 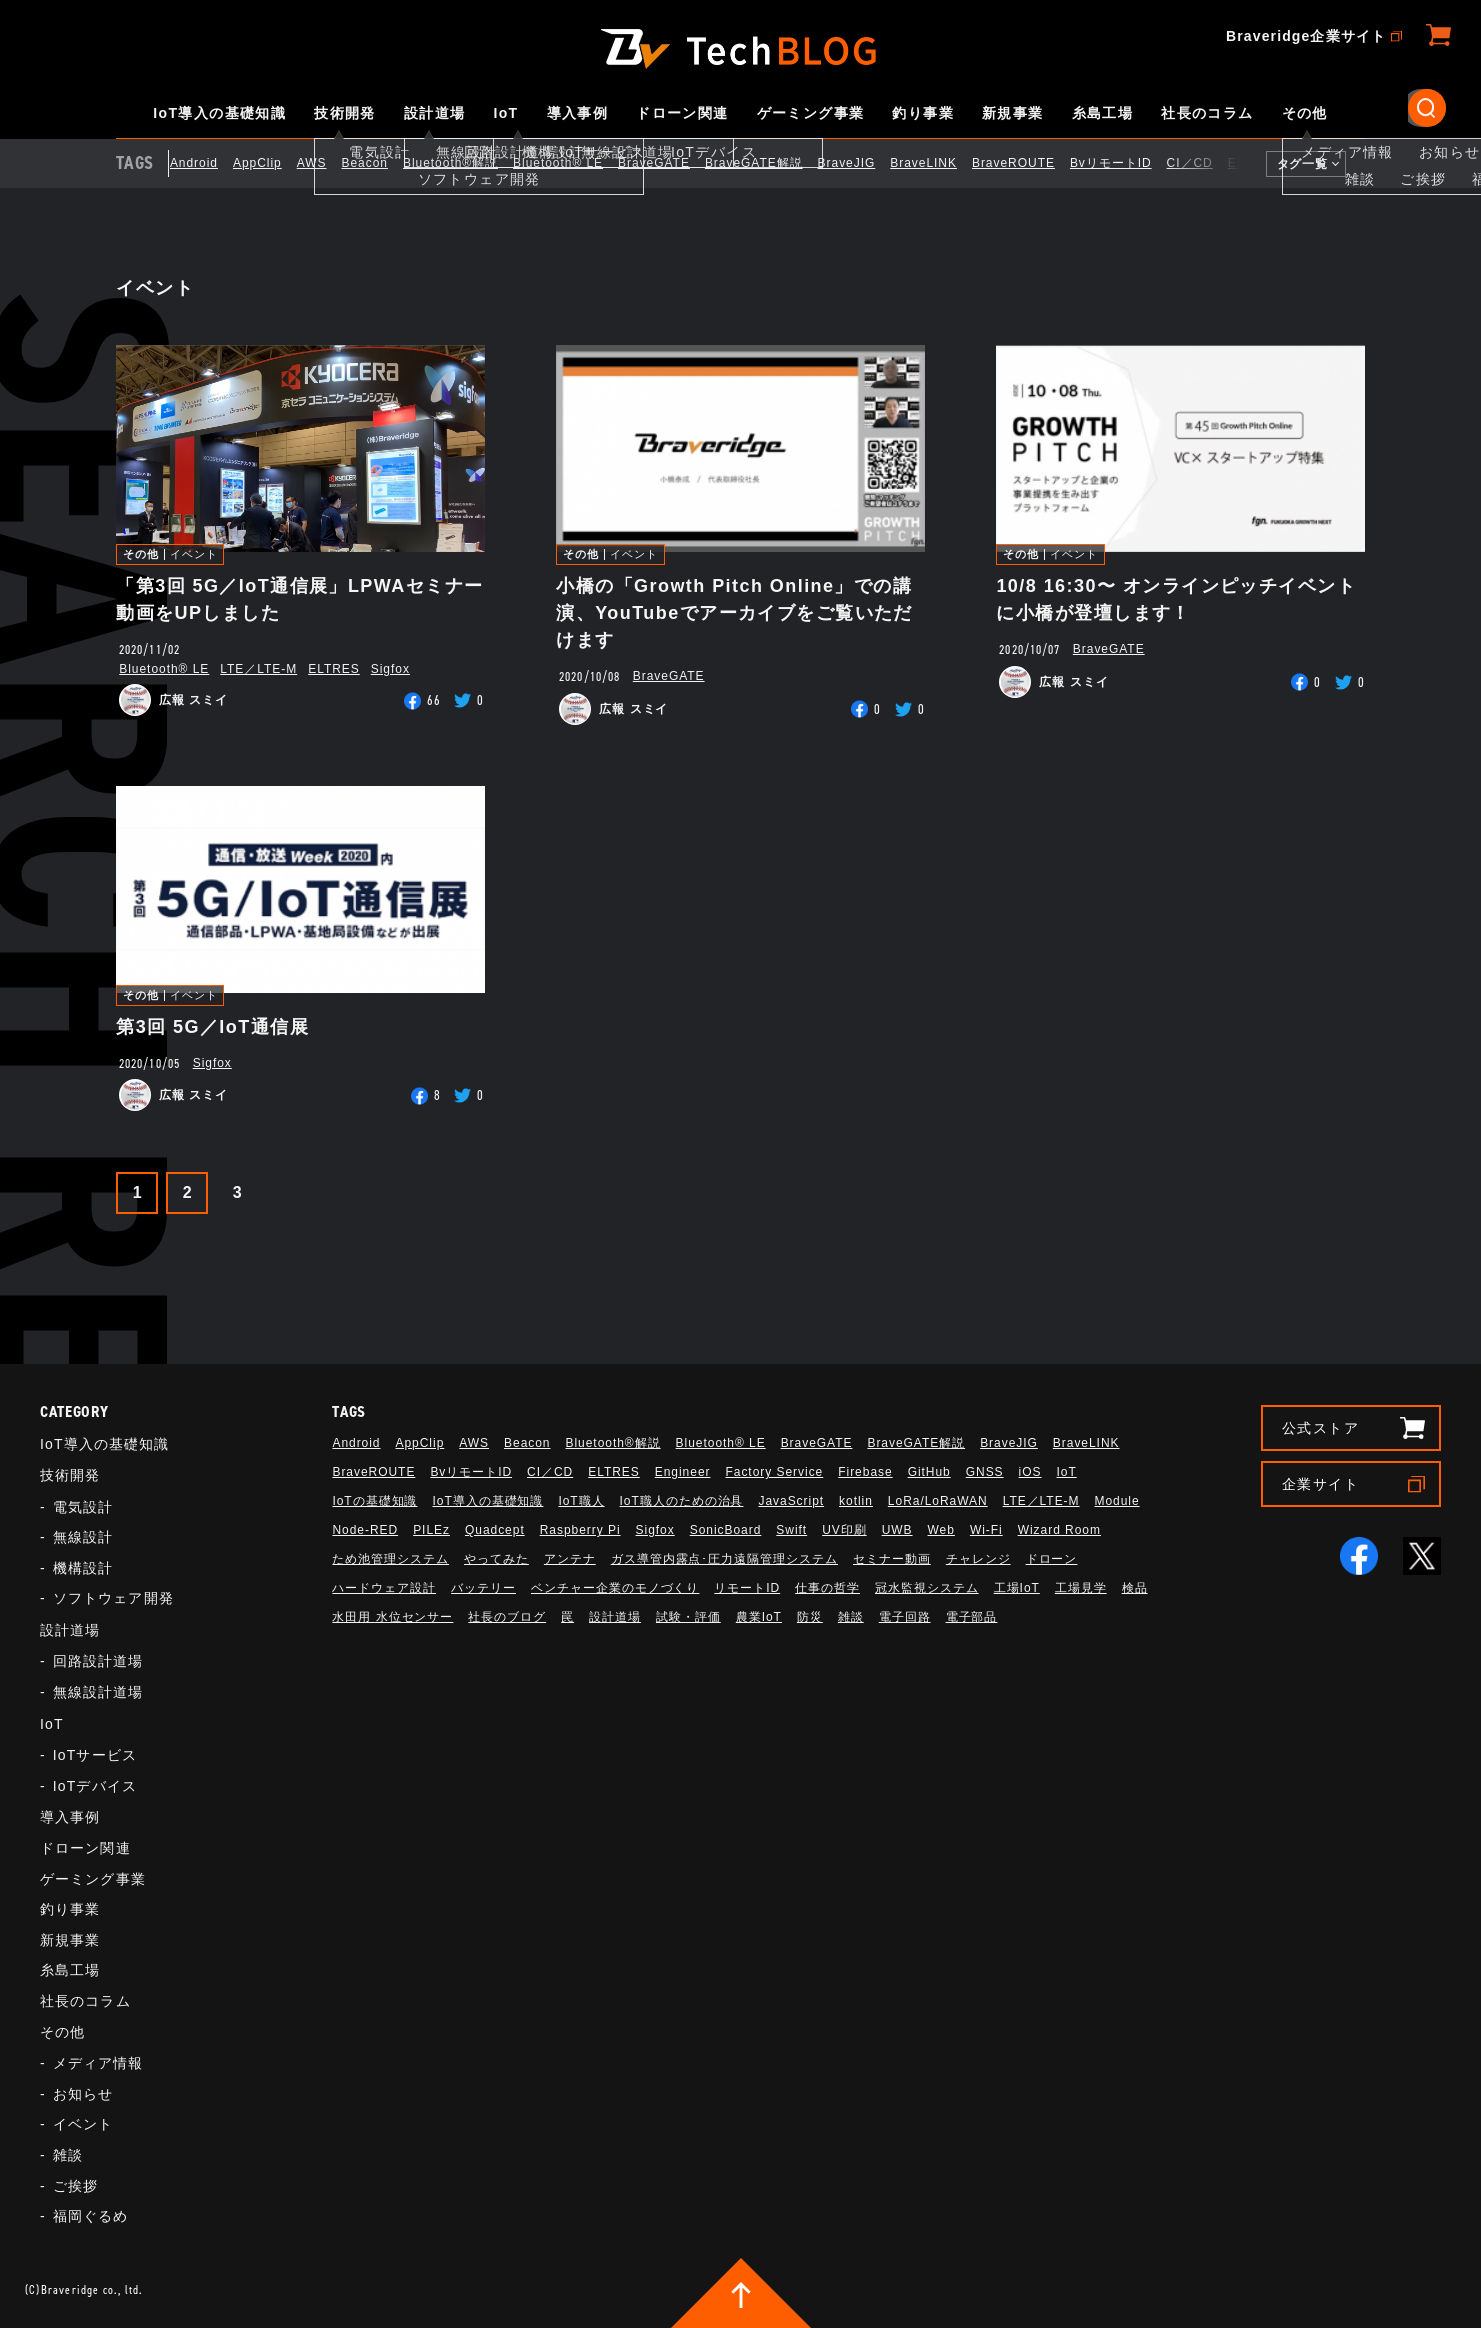 I want to click on Sigfox, so click(x=390, y=669).